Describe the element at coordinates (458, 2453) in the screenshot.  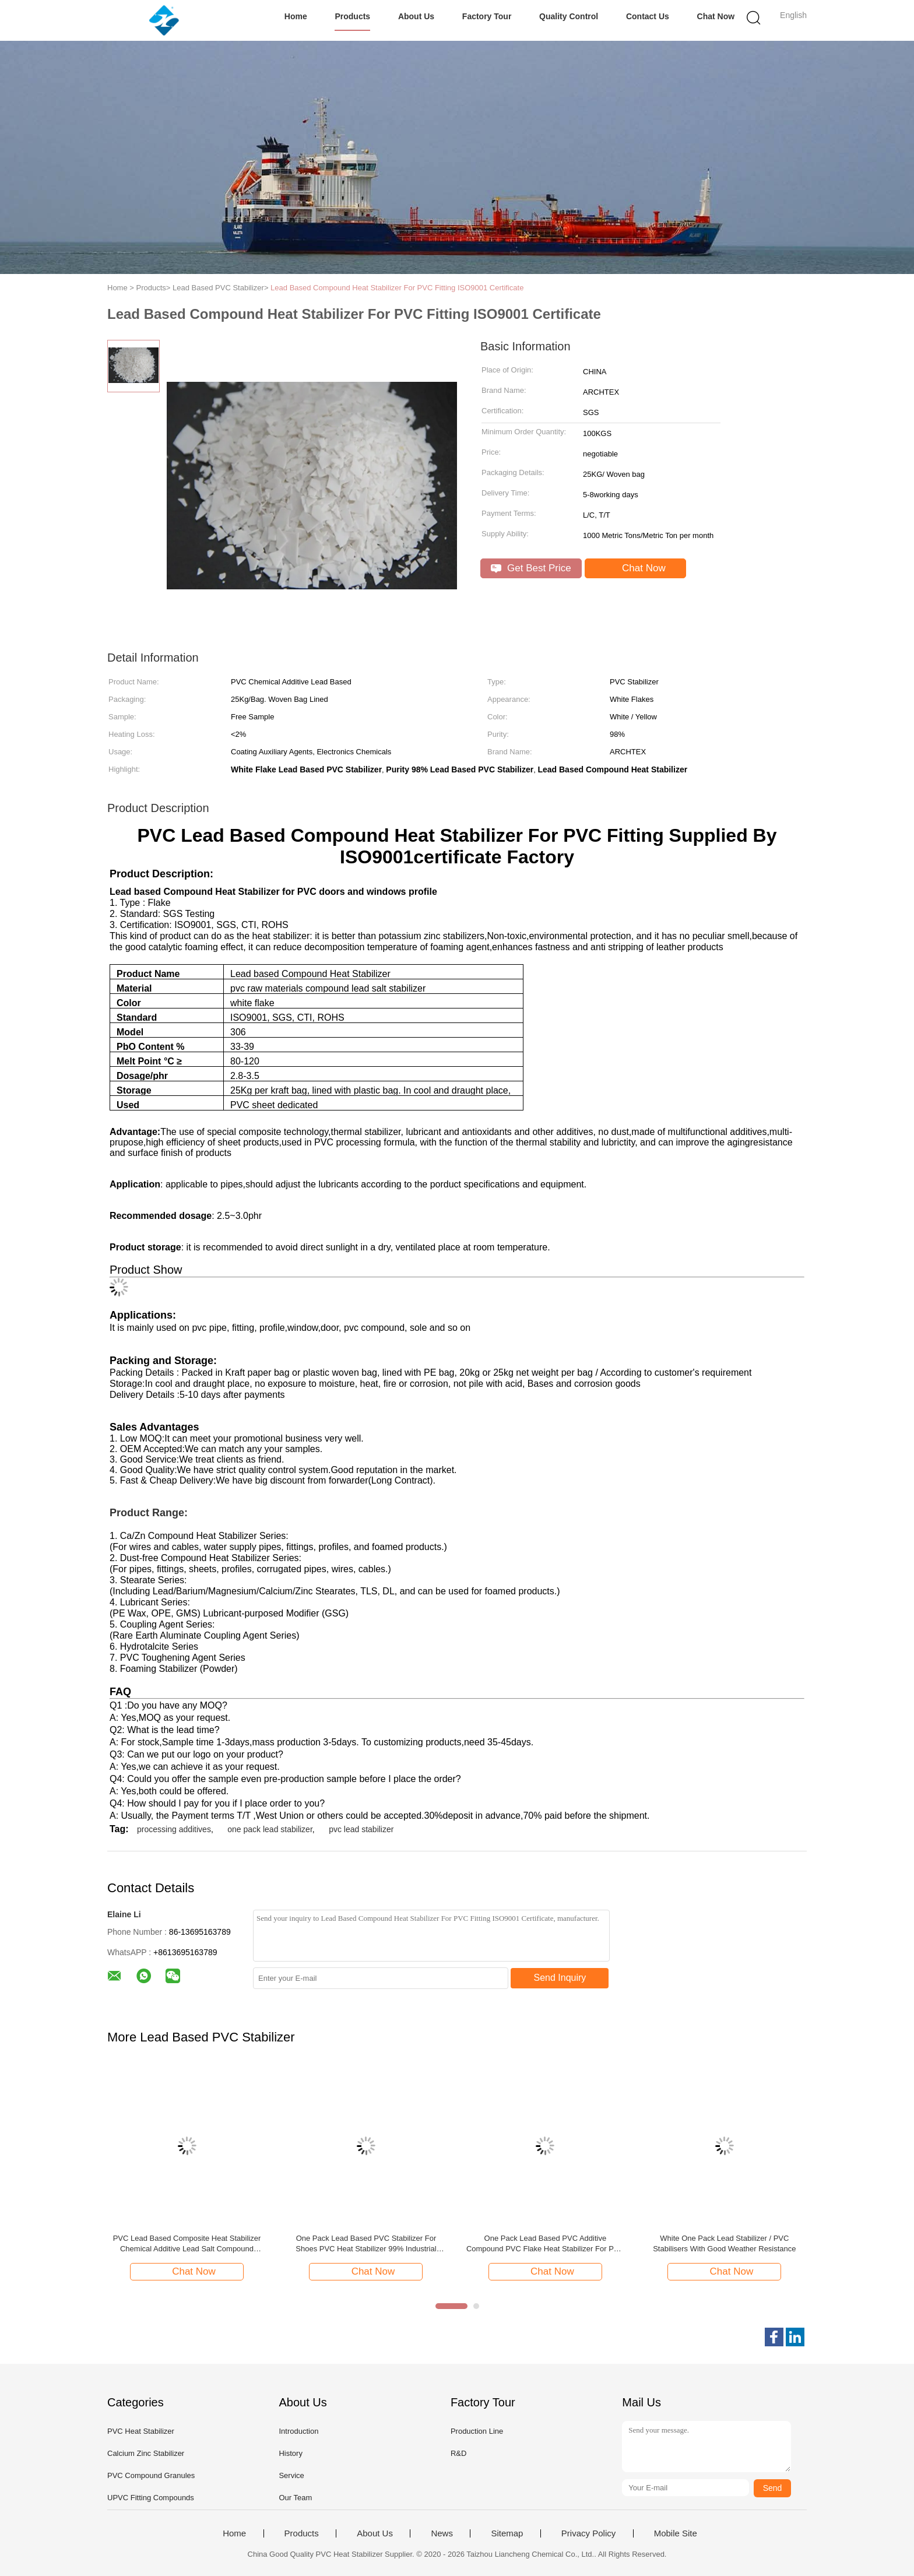
I see `R&D` at that location.